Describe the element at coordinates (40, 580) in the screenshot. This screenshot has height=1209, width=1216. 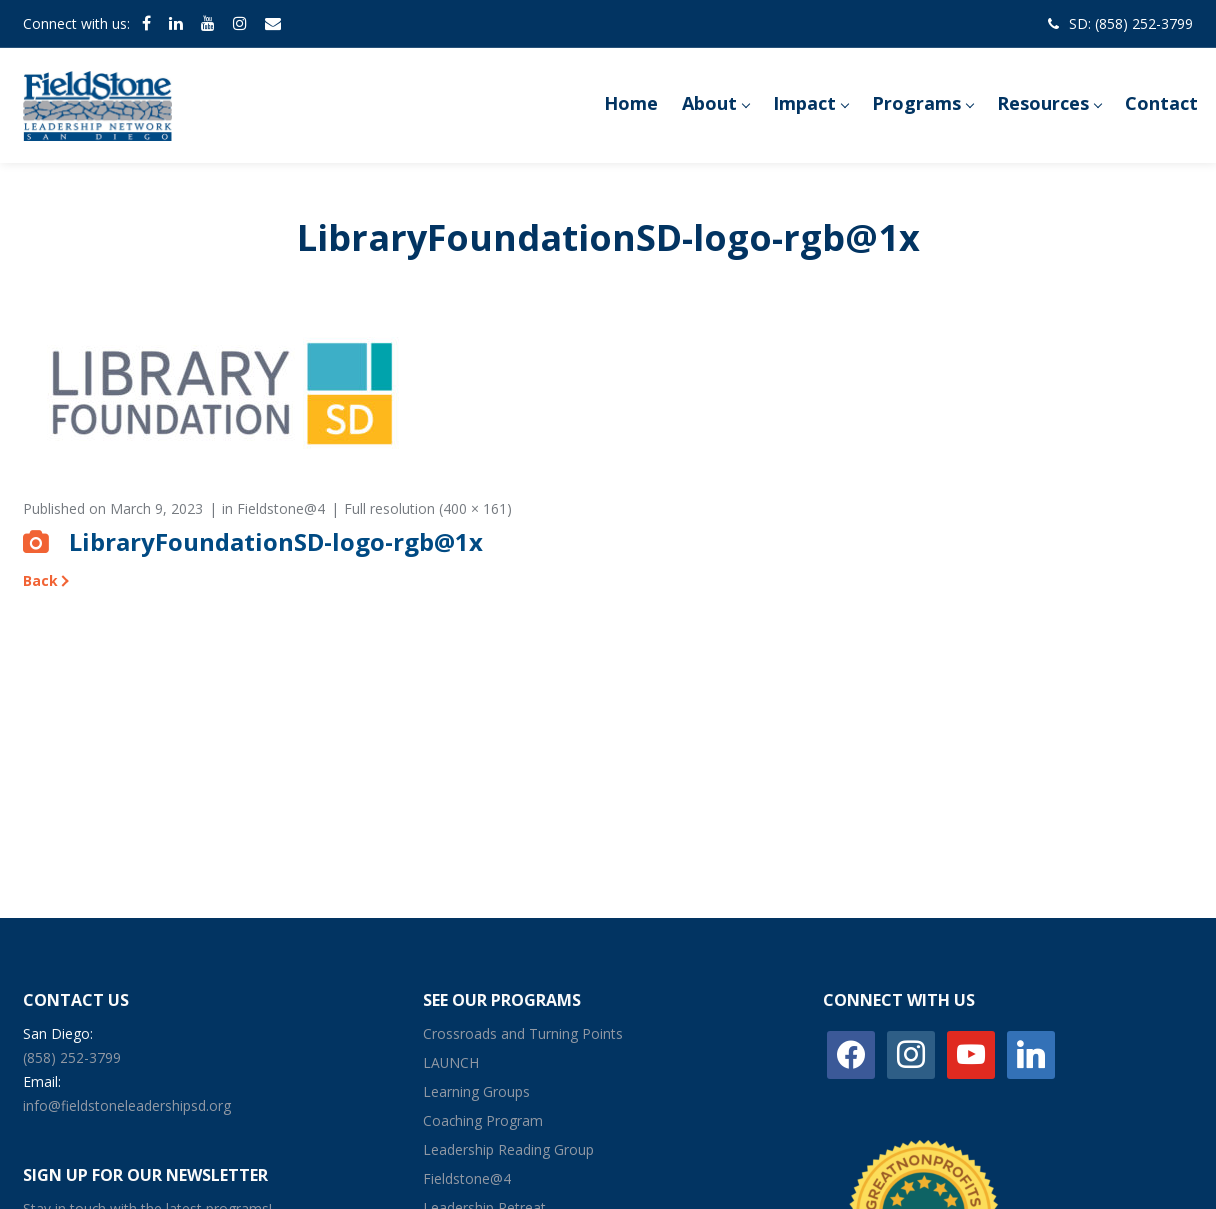
I see `Back` at that location.